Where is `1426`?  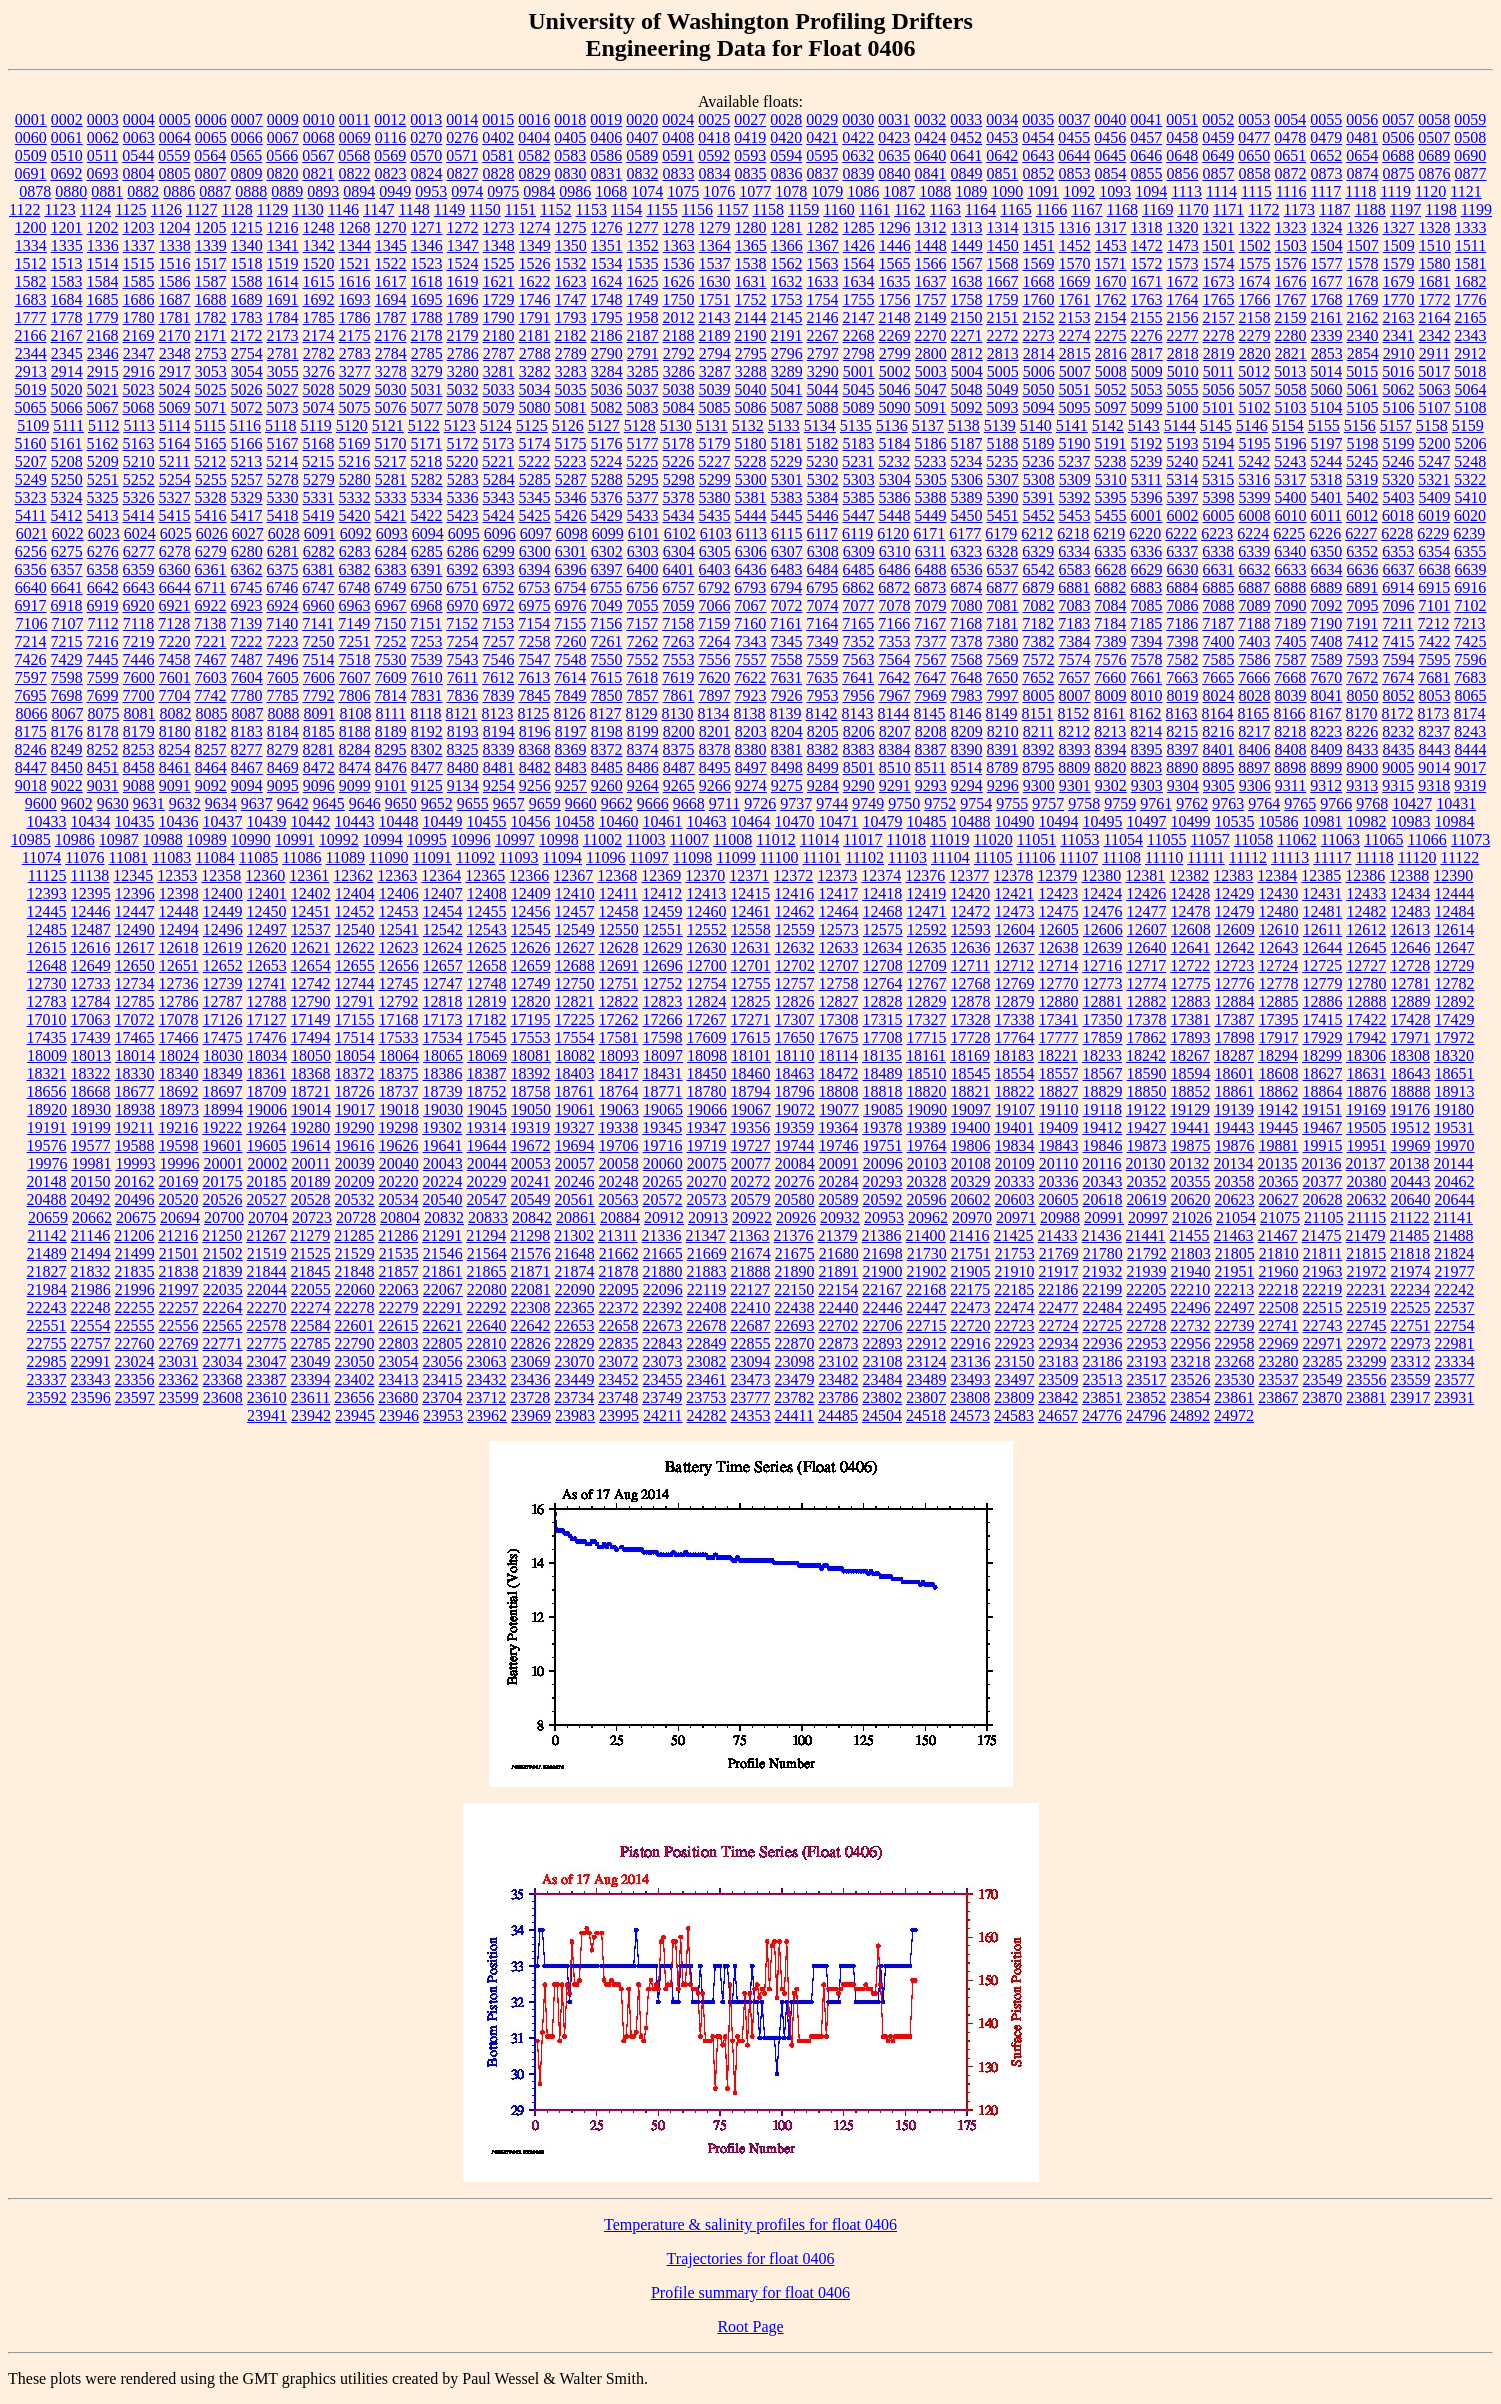 1426 is located at coordinates (859, 245).